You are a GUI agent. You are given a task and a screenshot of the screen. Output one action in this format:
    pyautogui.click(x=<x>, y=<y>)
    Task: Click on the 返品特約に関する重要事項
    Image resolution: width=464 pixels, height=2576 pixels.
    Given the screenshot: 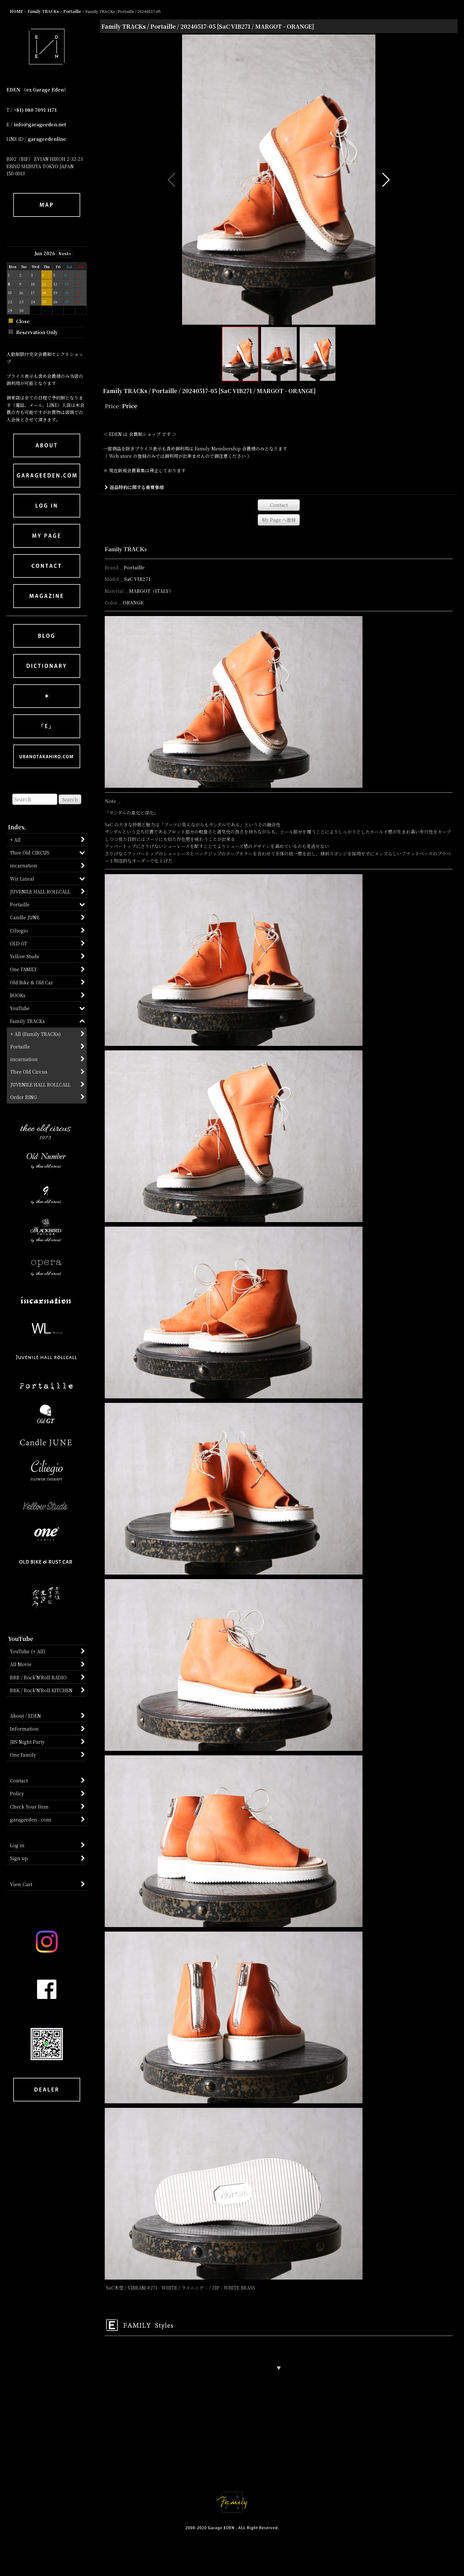 What is the action you would take?
    pyautogui.click(x=134, y=487)
    